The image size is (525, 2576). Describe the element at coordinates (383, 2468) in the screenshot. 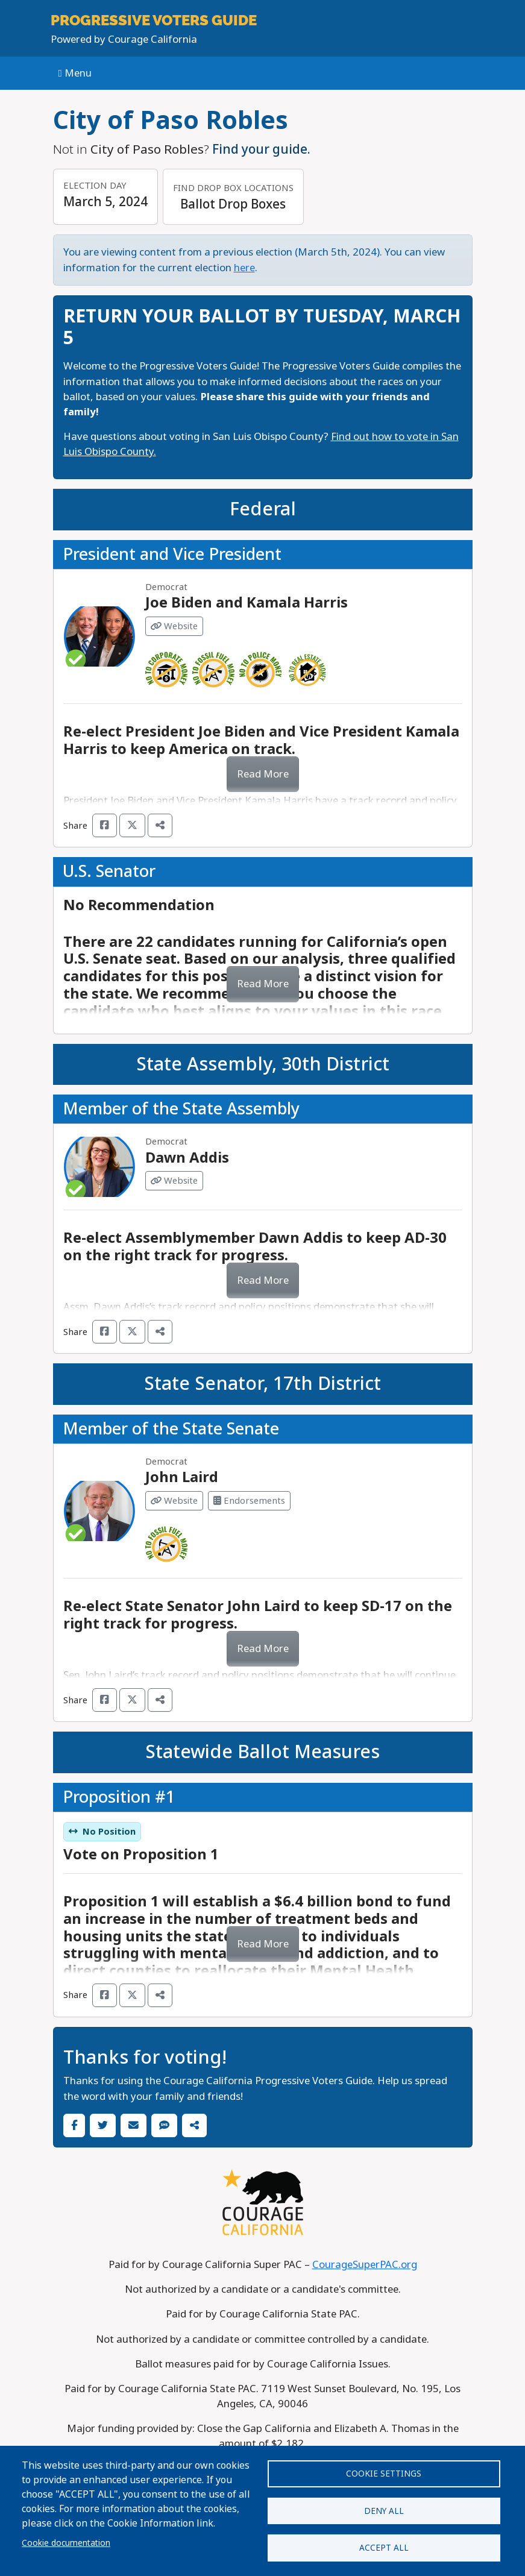

I see `Cookie settings` at that location.